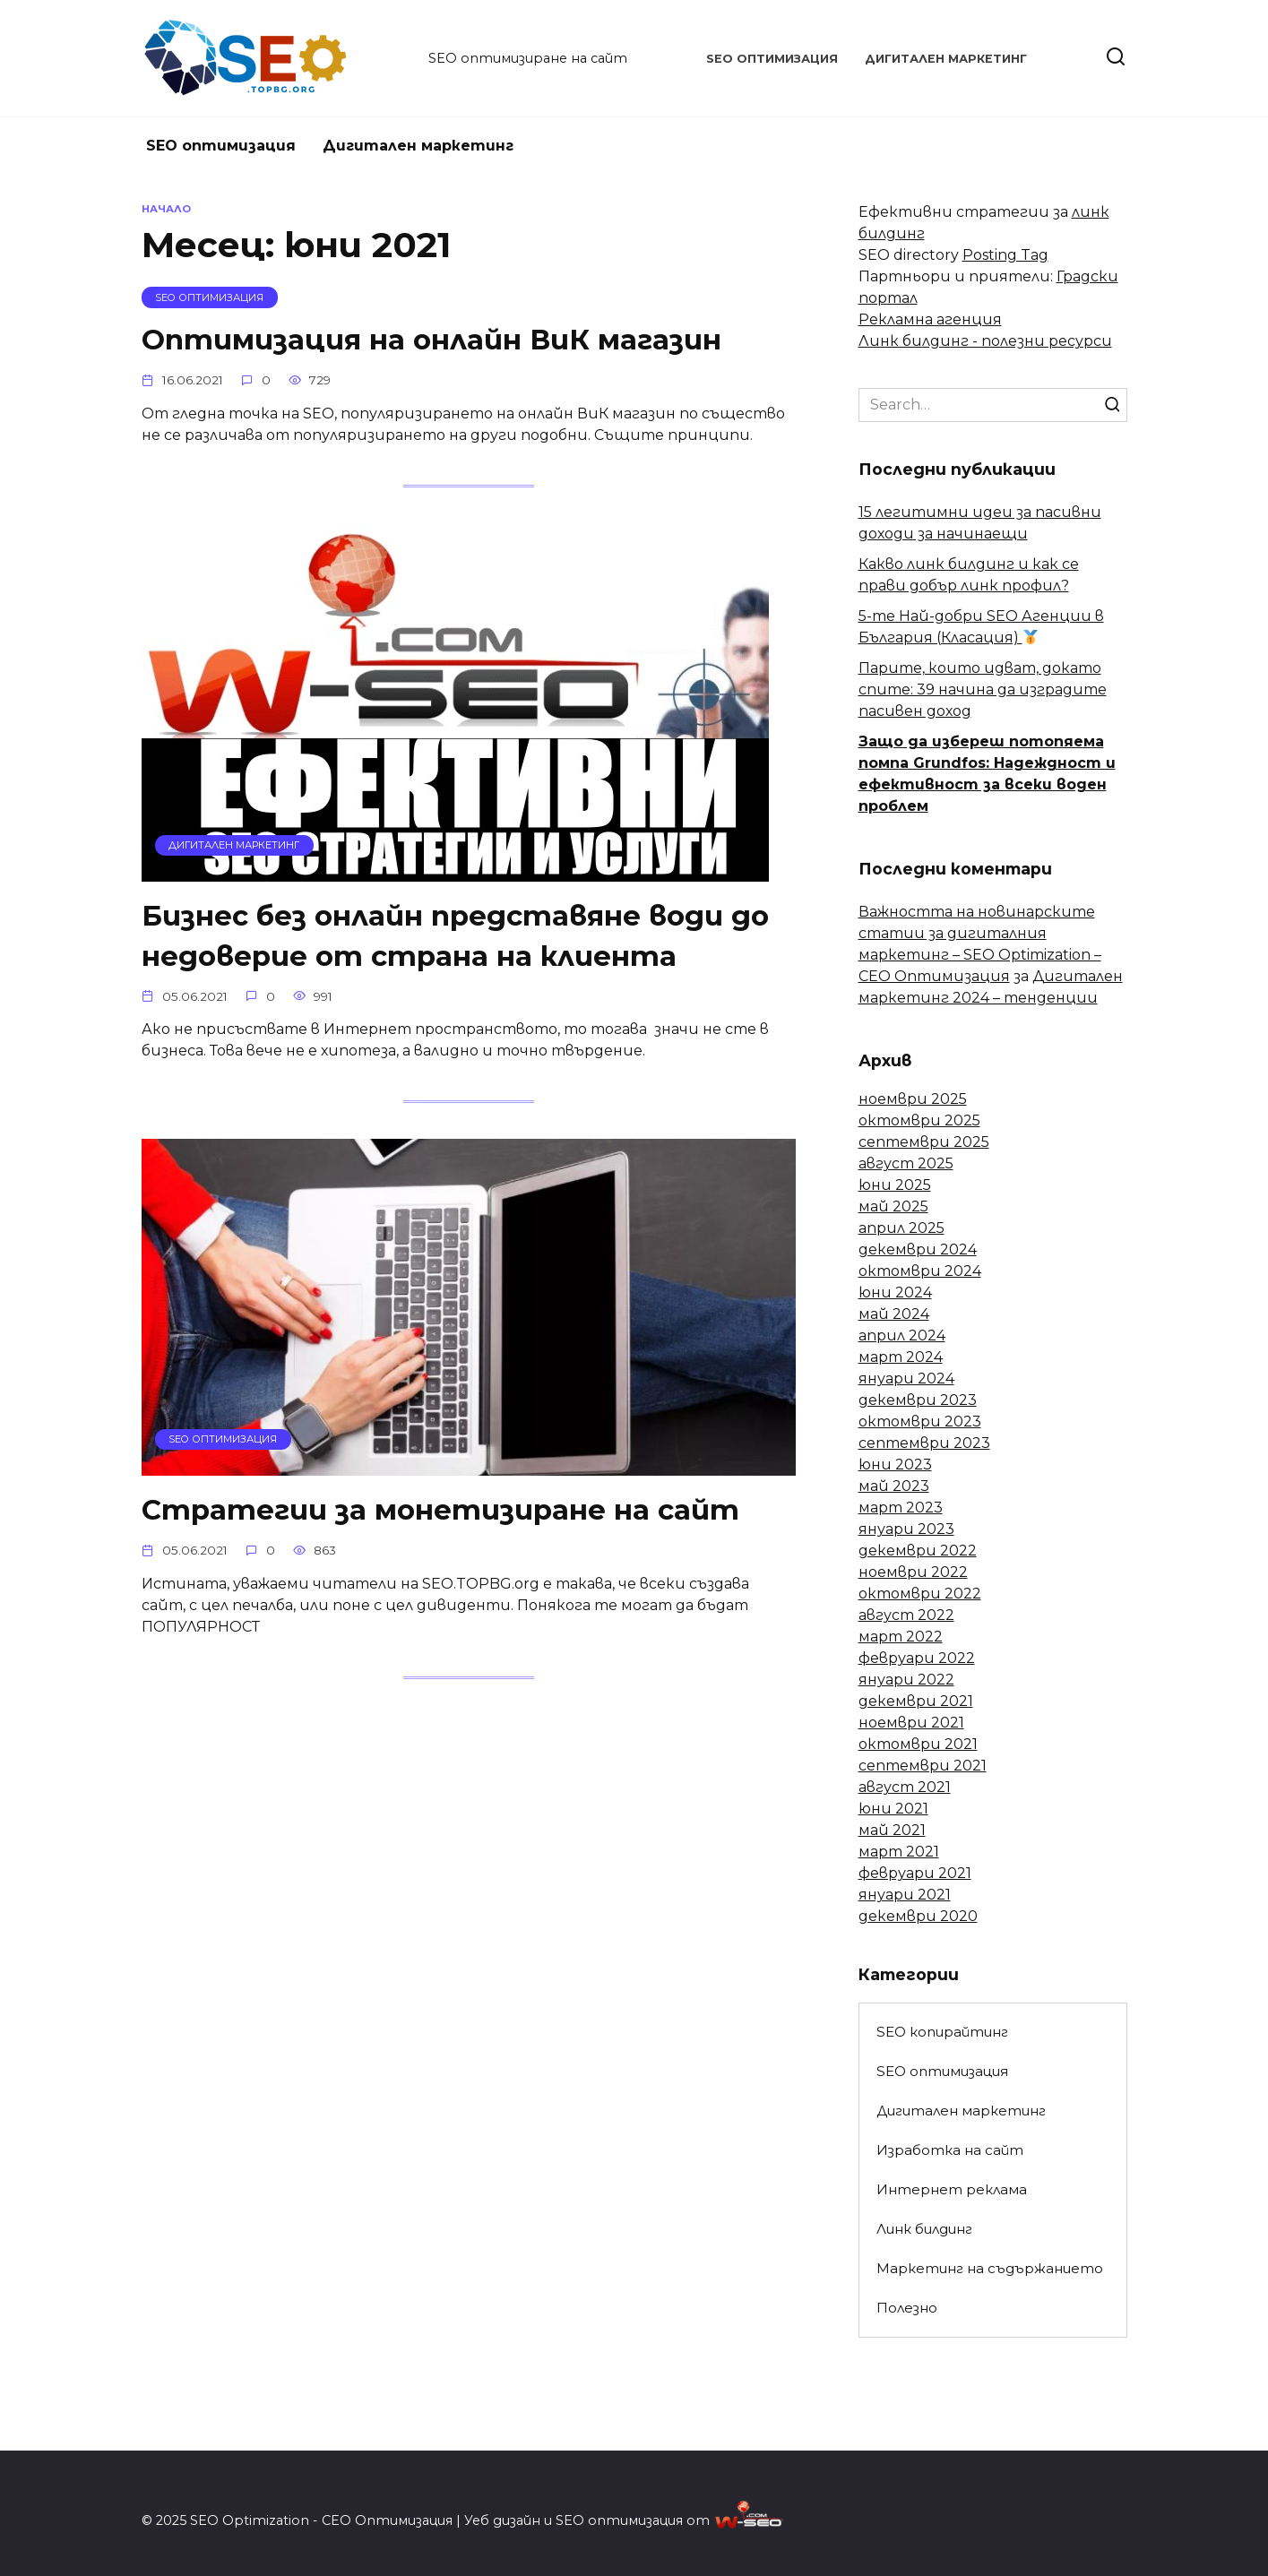 This screenshot has height=2576, width=1268. I want to click on януари 2021, so click(904, 1894).